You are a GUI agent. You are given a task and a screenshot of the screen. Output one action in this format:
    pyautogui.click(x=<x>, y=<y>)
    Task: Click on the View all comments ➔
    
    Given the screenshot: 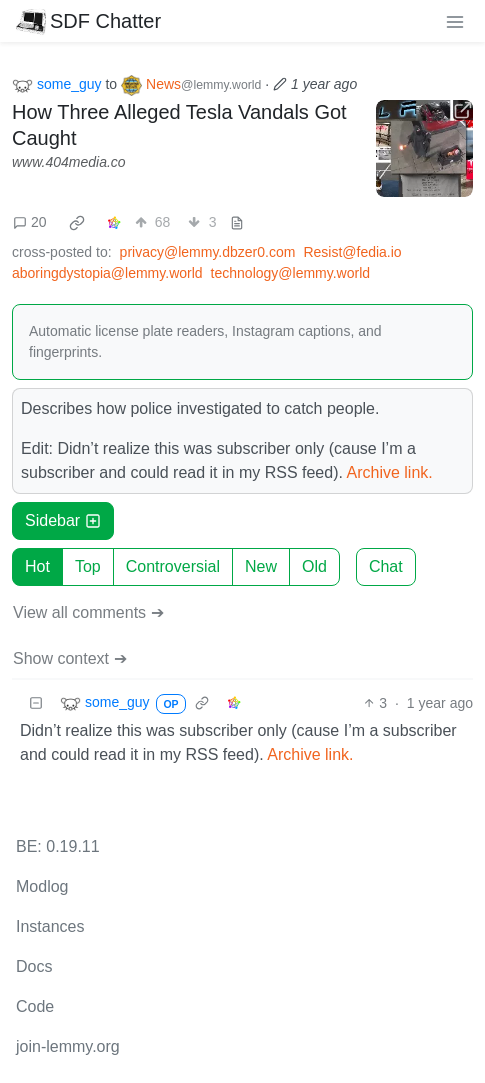 What is the action you would take?
    pyautogui.click(x=88, y=612)
    